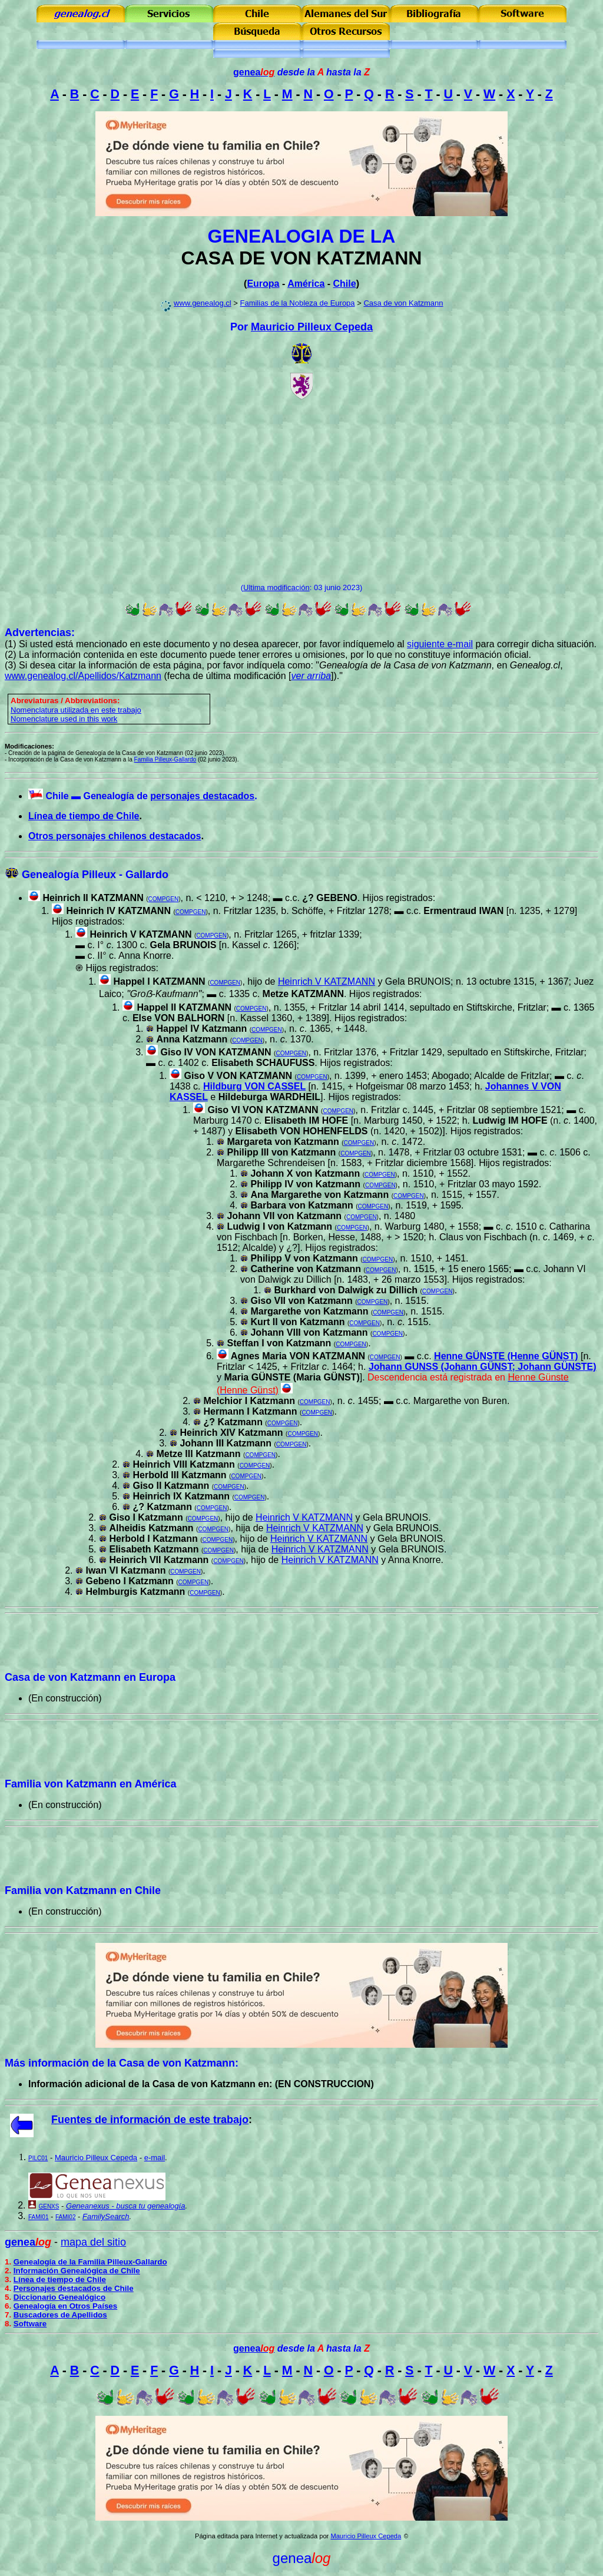 The height and width of the screenshot is (2576, 603). Describe the element at coordinates (253, 72) in the screenshot. I see `genea` at that location.